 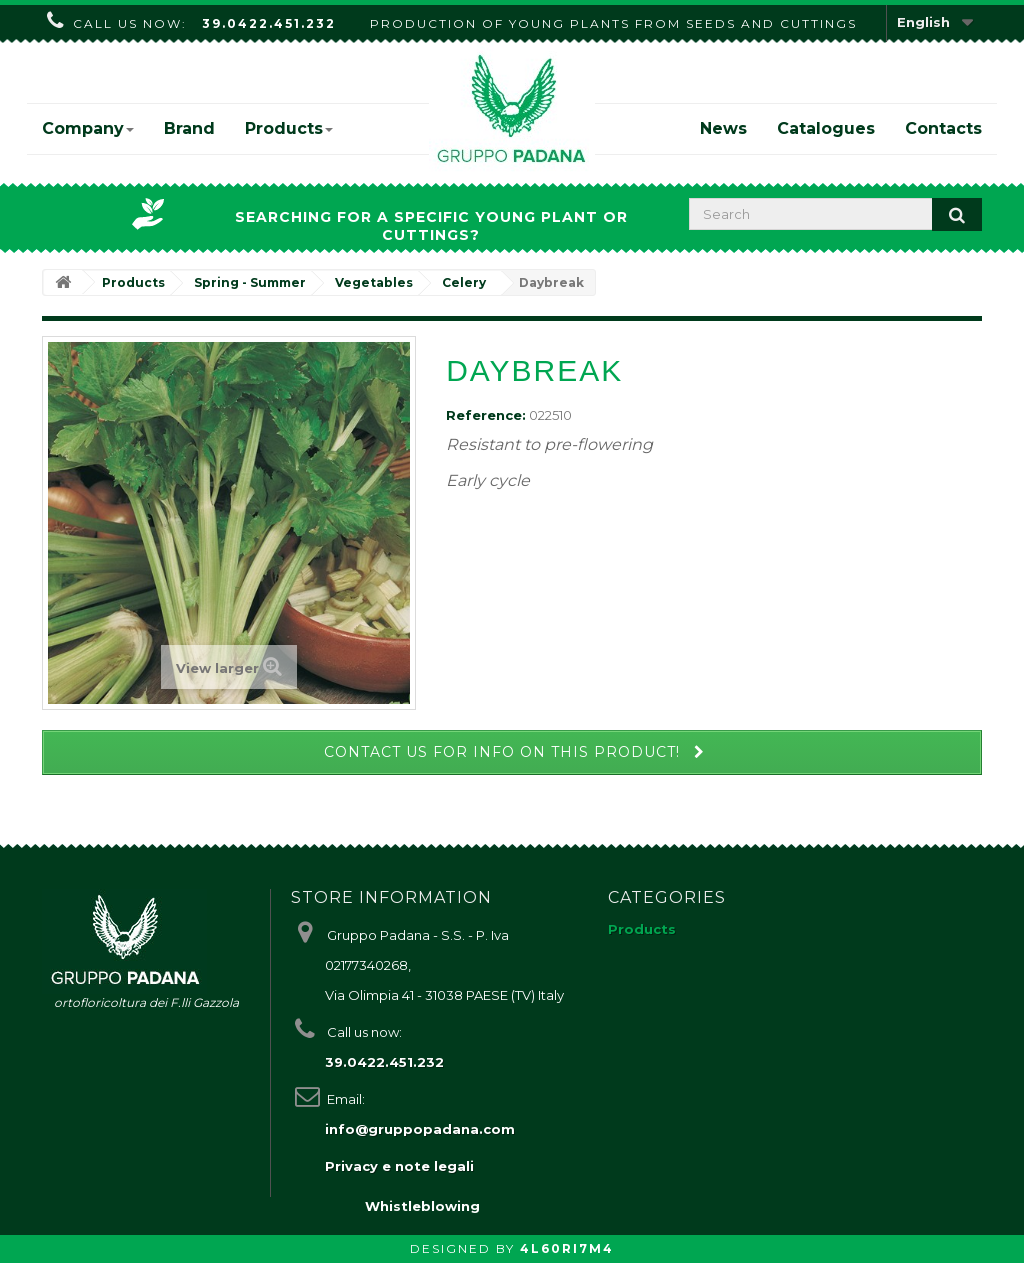 What do you see at coordinates (399, 1166) in the screenshot?
I see `Privacy e note legali` at bounding box center [399, 1166].